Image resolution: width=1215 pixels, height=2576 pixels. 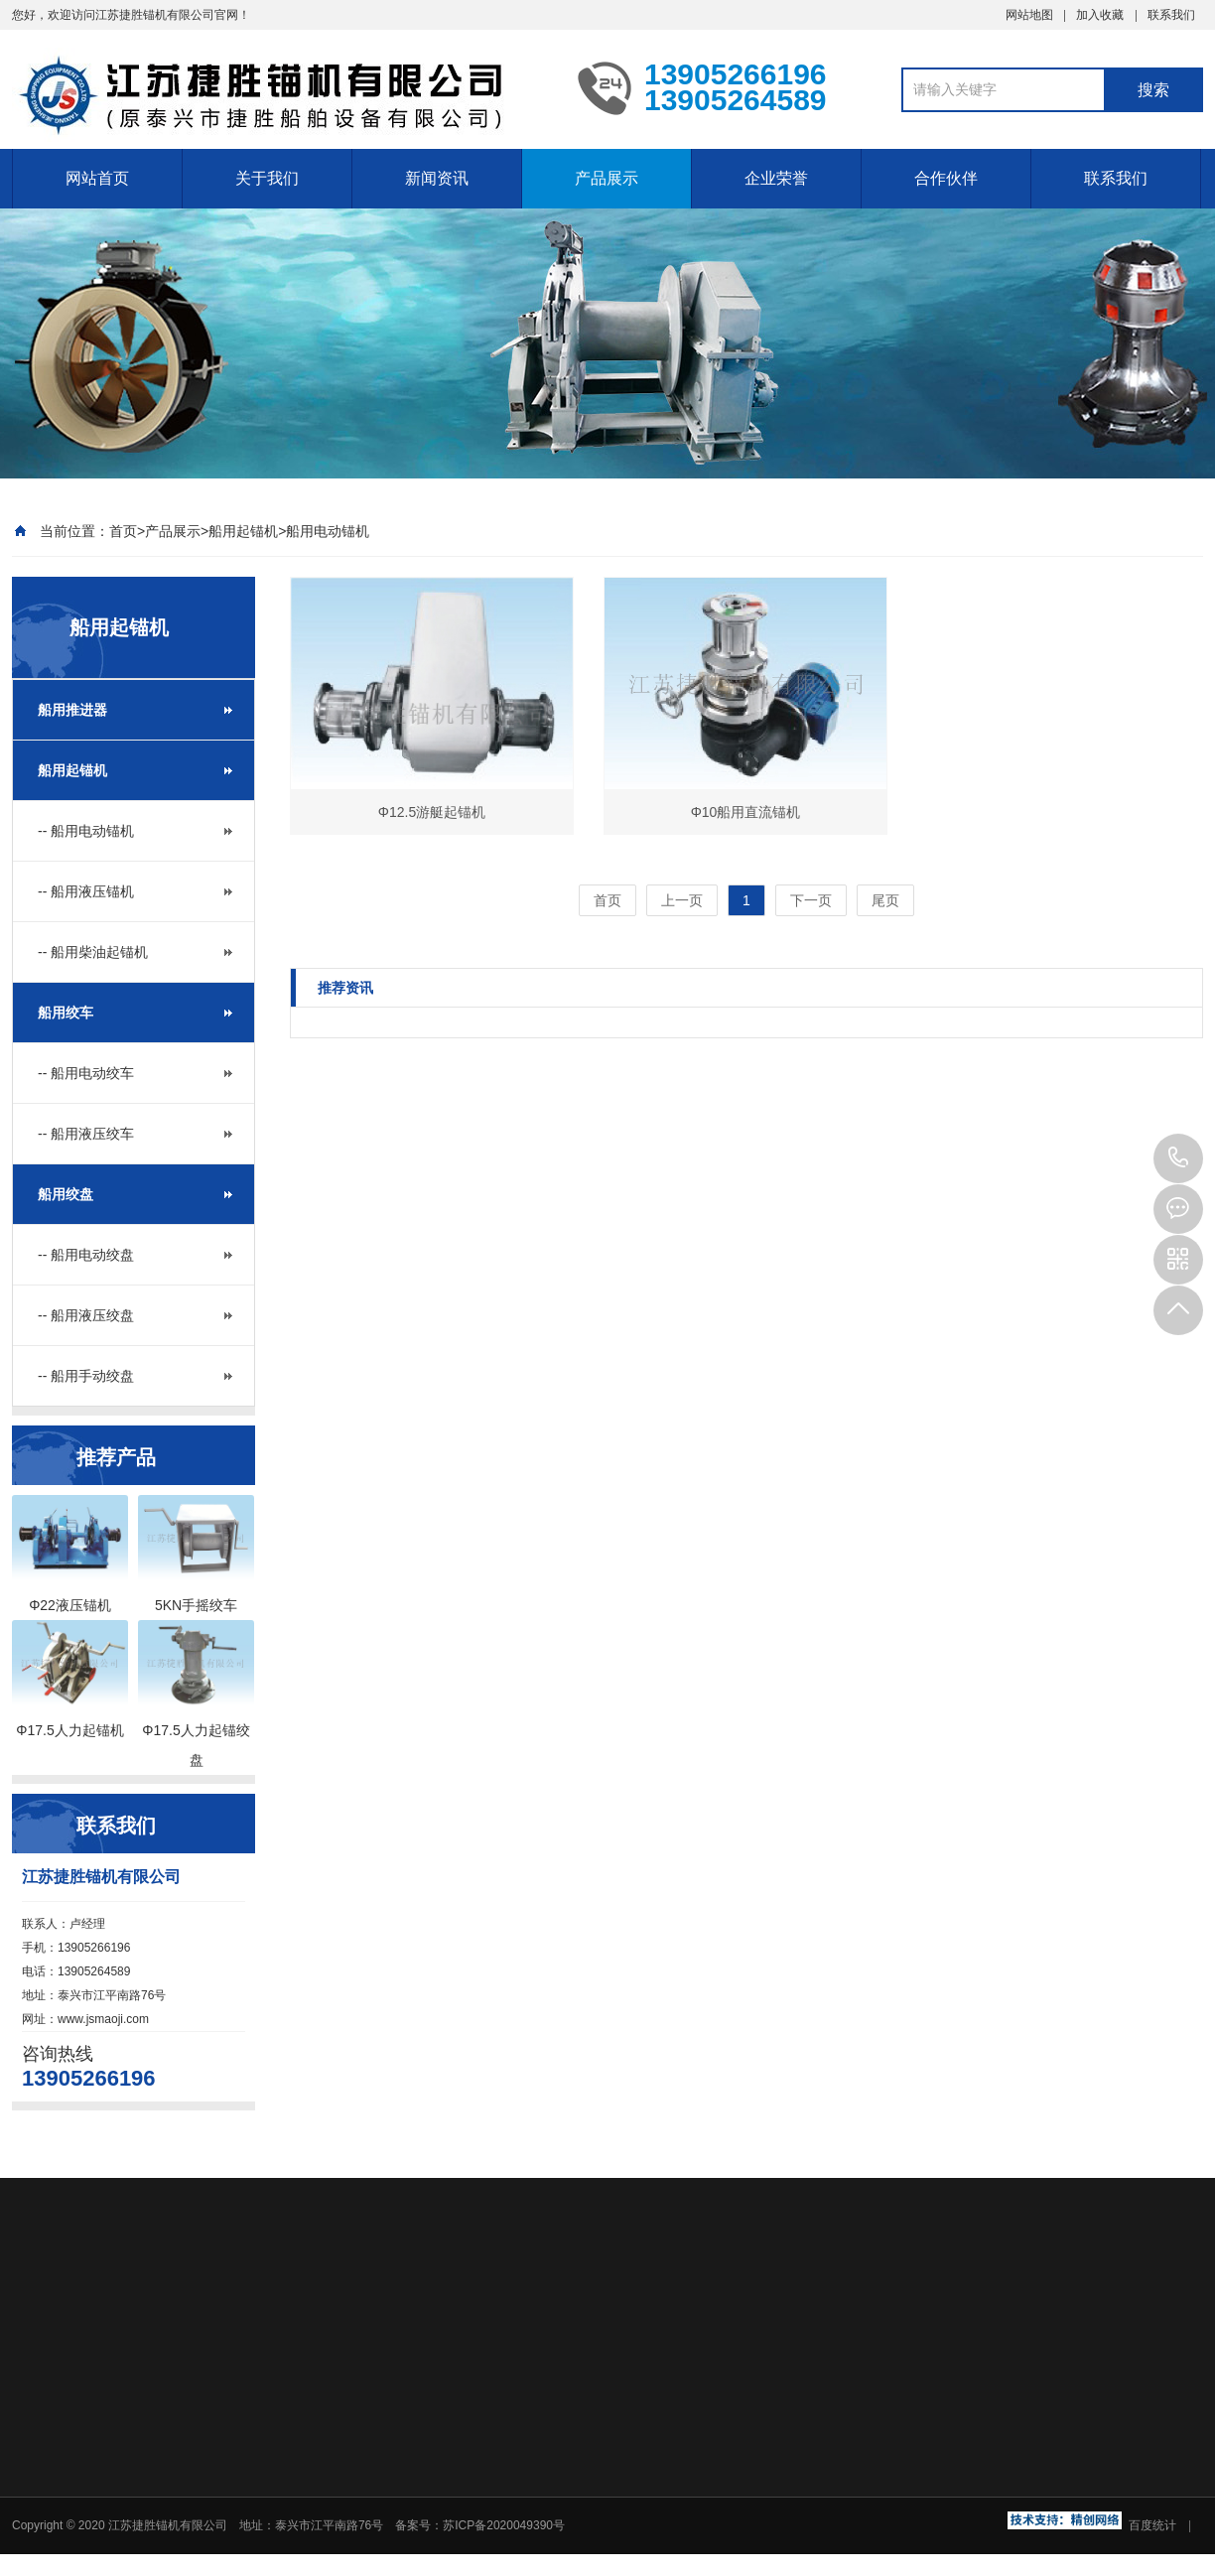 I want to click on 船用推进器, so click(x=72, y=710).